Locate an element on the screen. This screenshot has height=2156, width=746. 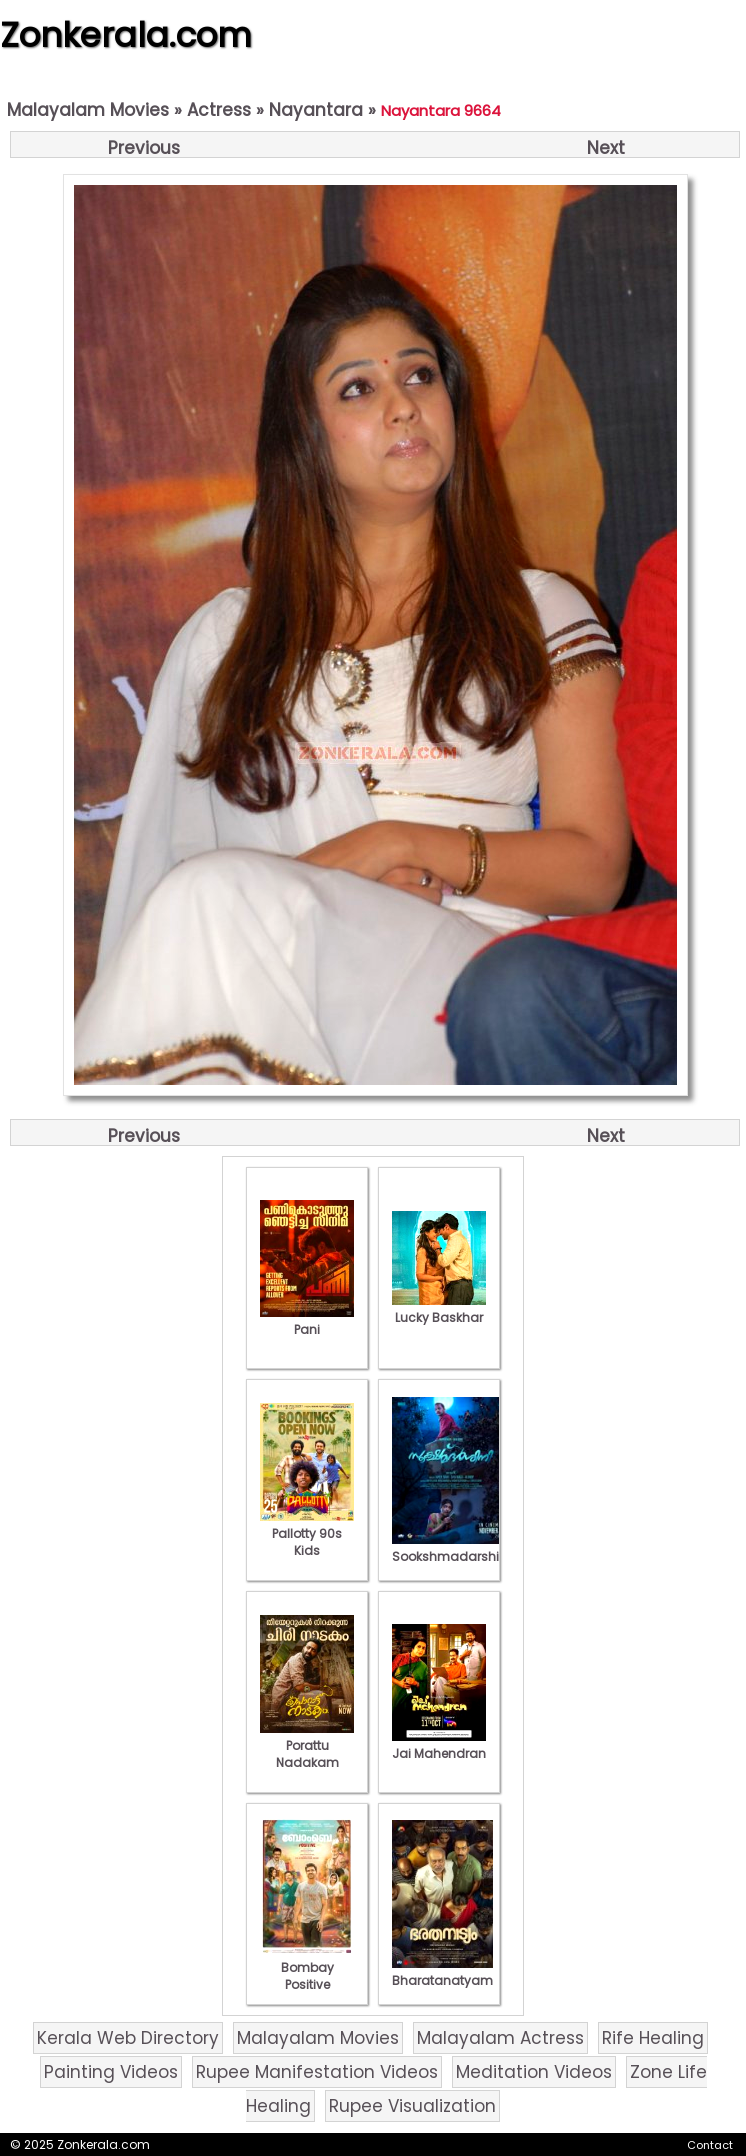
Pallotty 90s Kids is located at coordinates (307, 1533).